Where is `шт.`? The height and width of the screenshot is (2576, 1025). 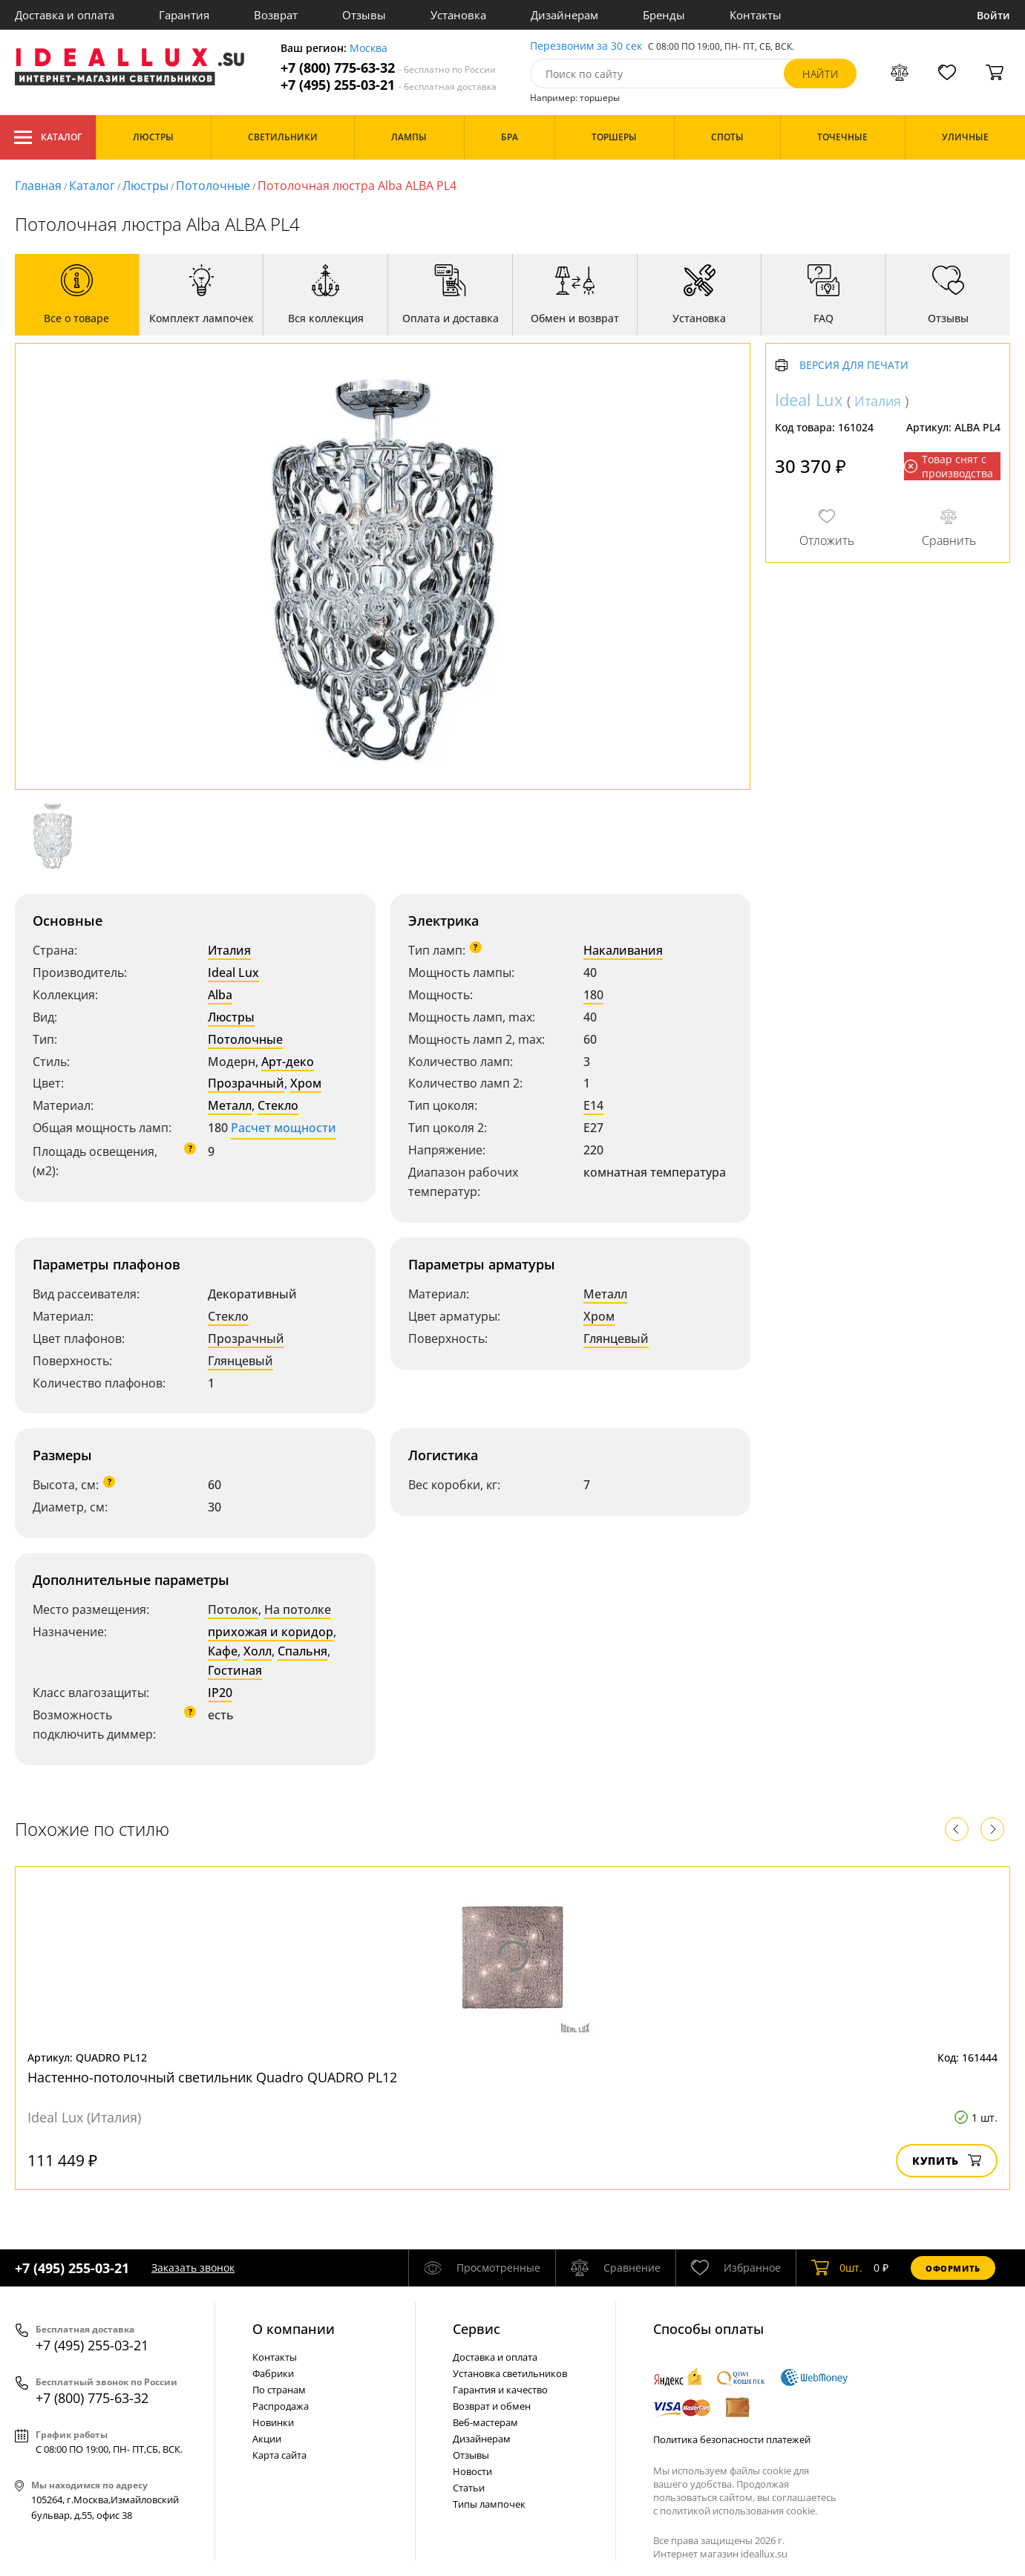
шт. is located at coordinates (836, 2268).